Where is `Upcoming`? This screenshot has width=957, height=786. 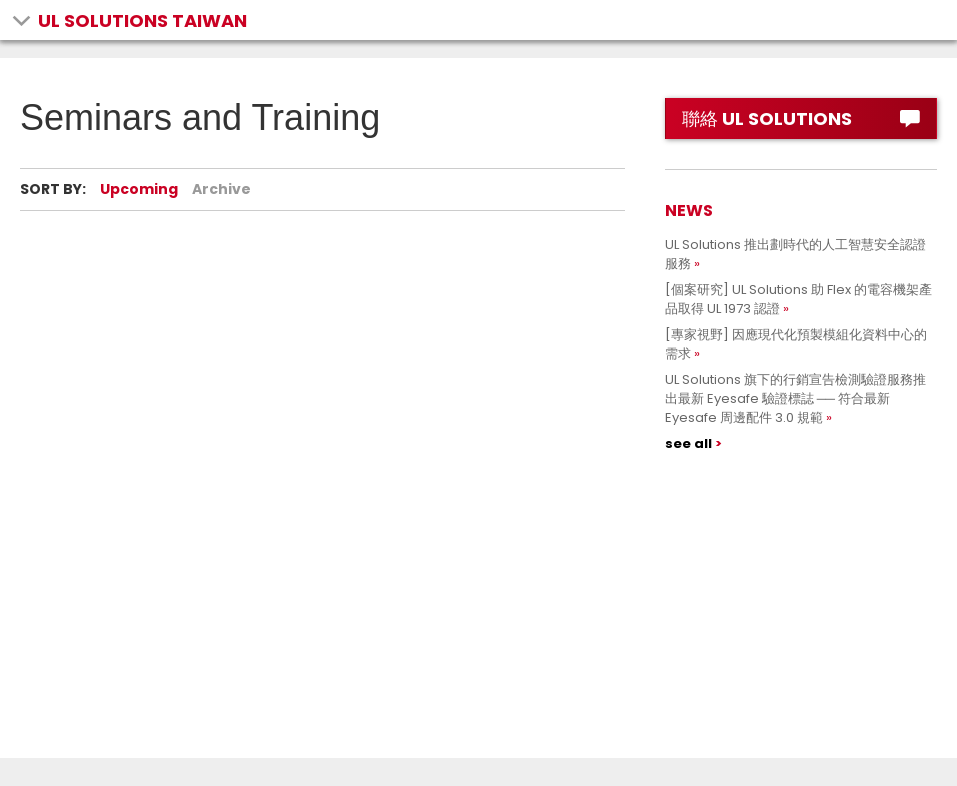 Upcoming is located at coordinates (139, 189).